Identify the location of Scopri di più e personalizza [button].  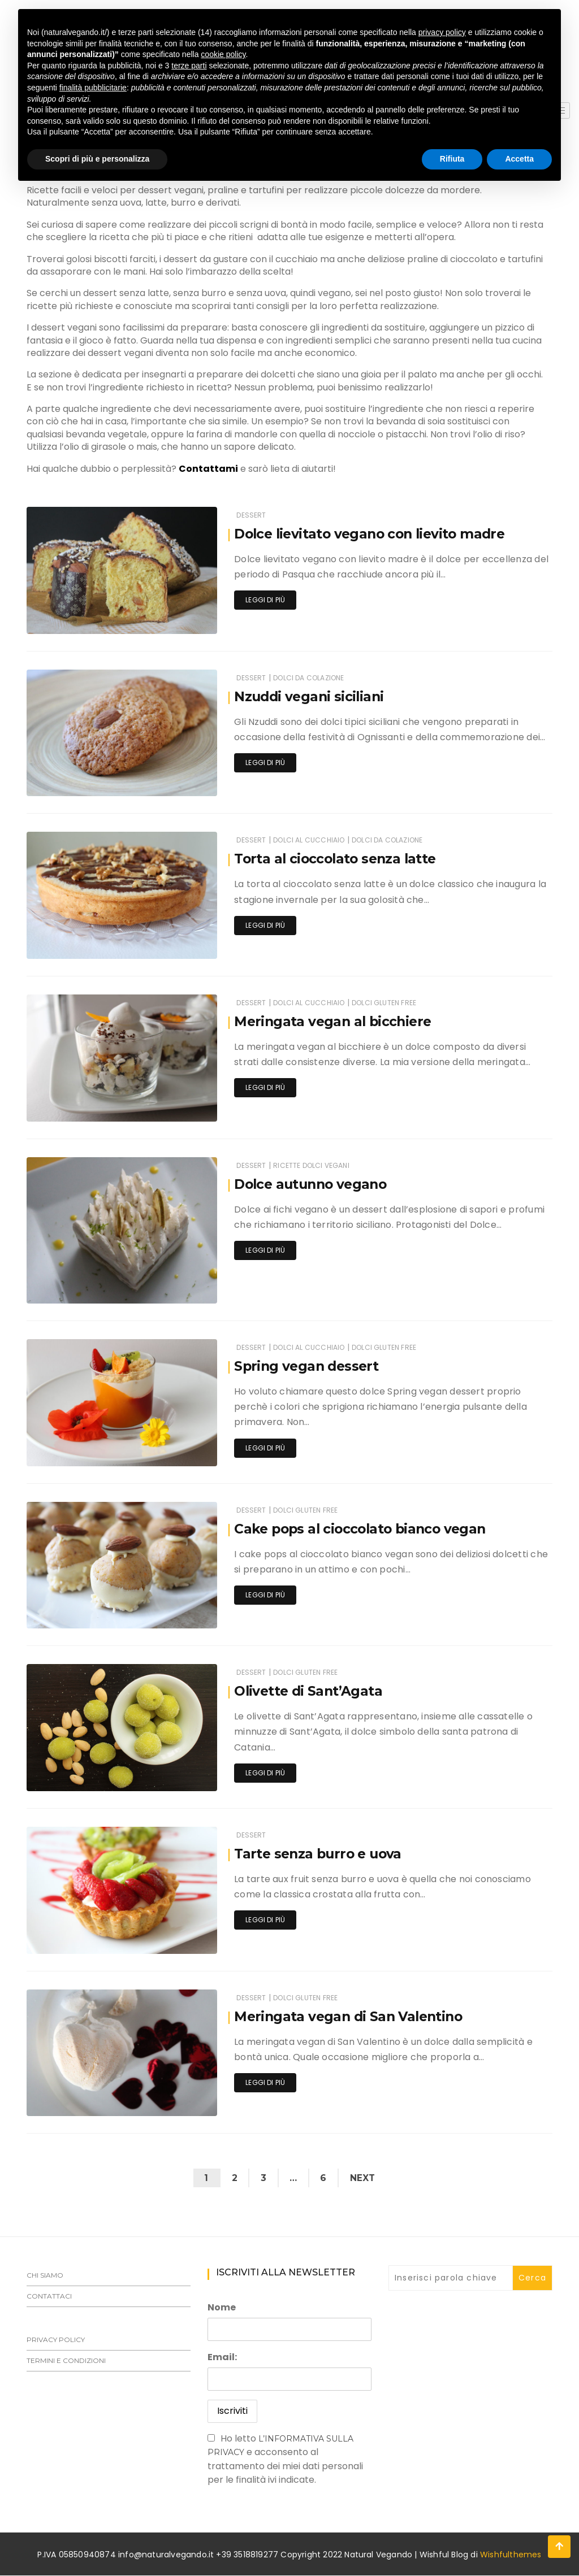
(97, 158).